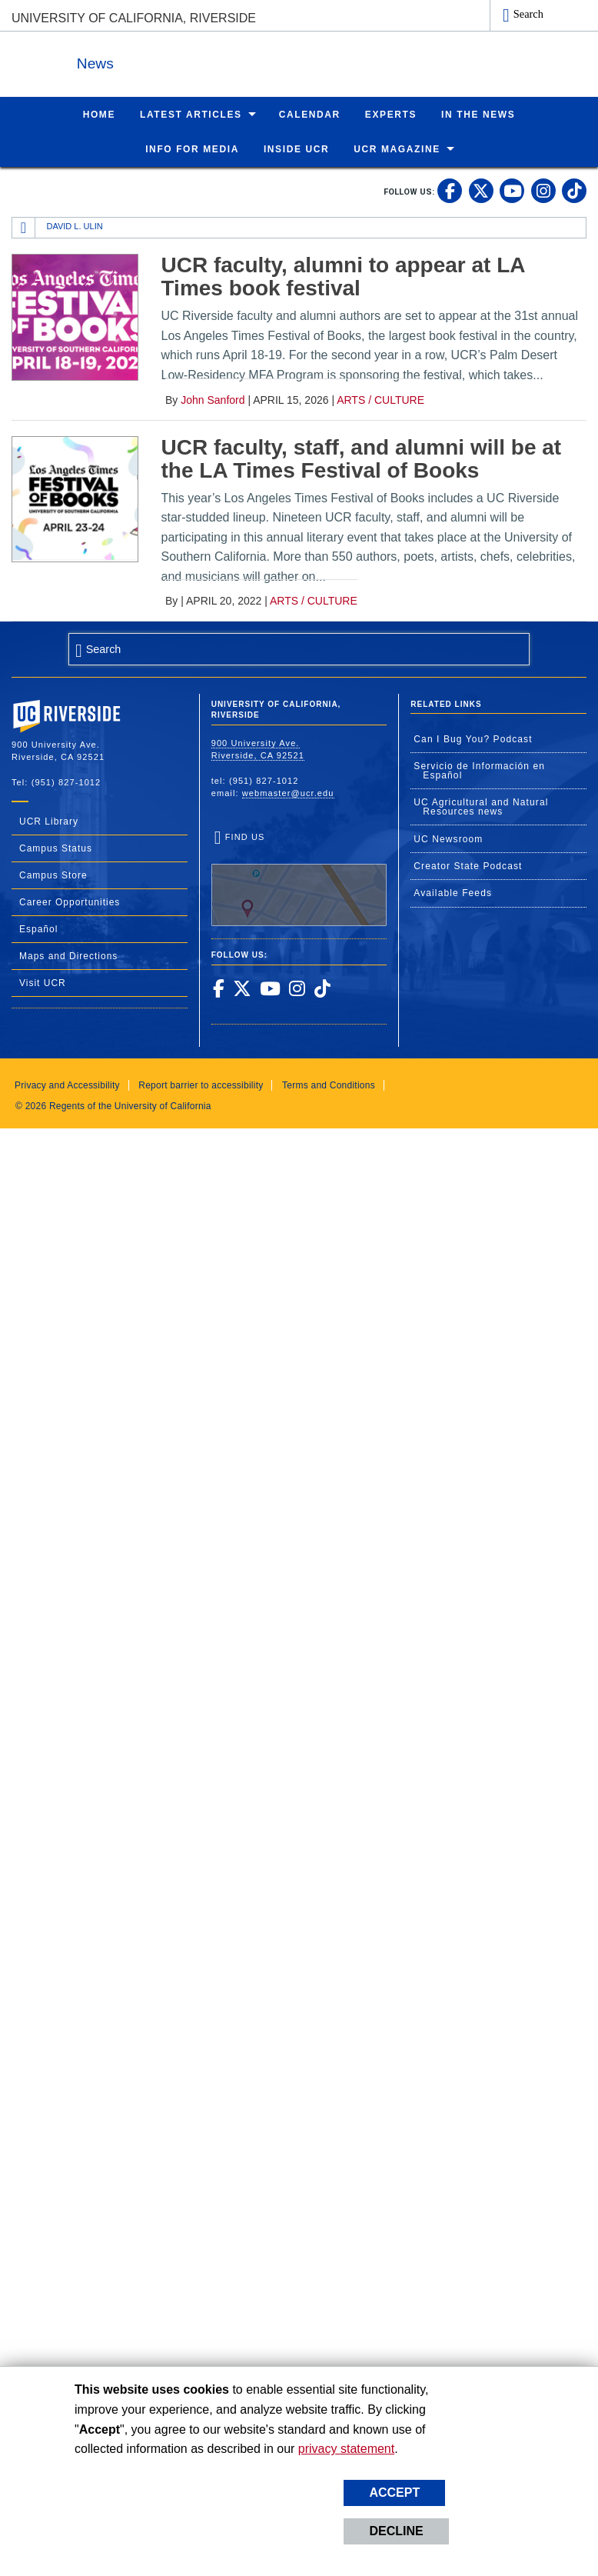  I want to click on Arts / Culture, so click(380, 399).